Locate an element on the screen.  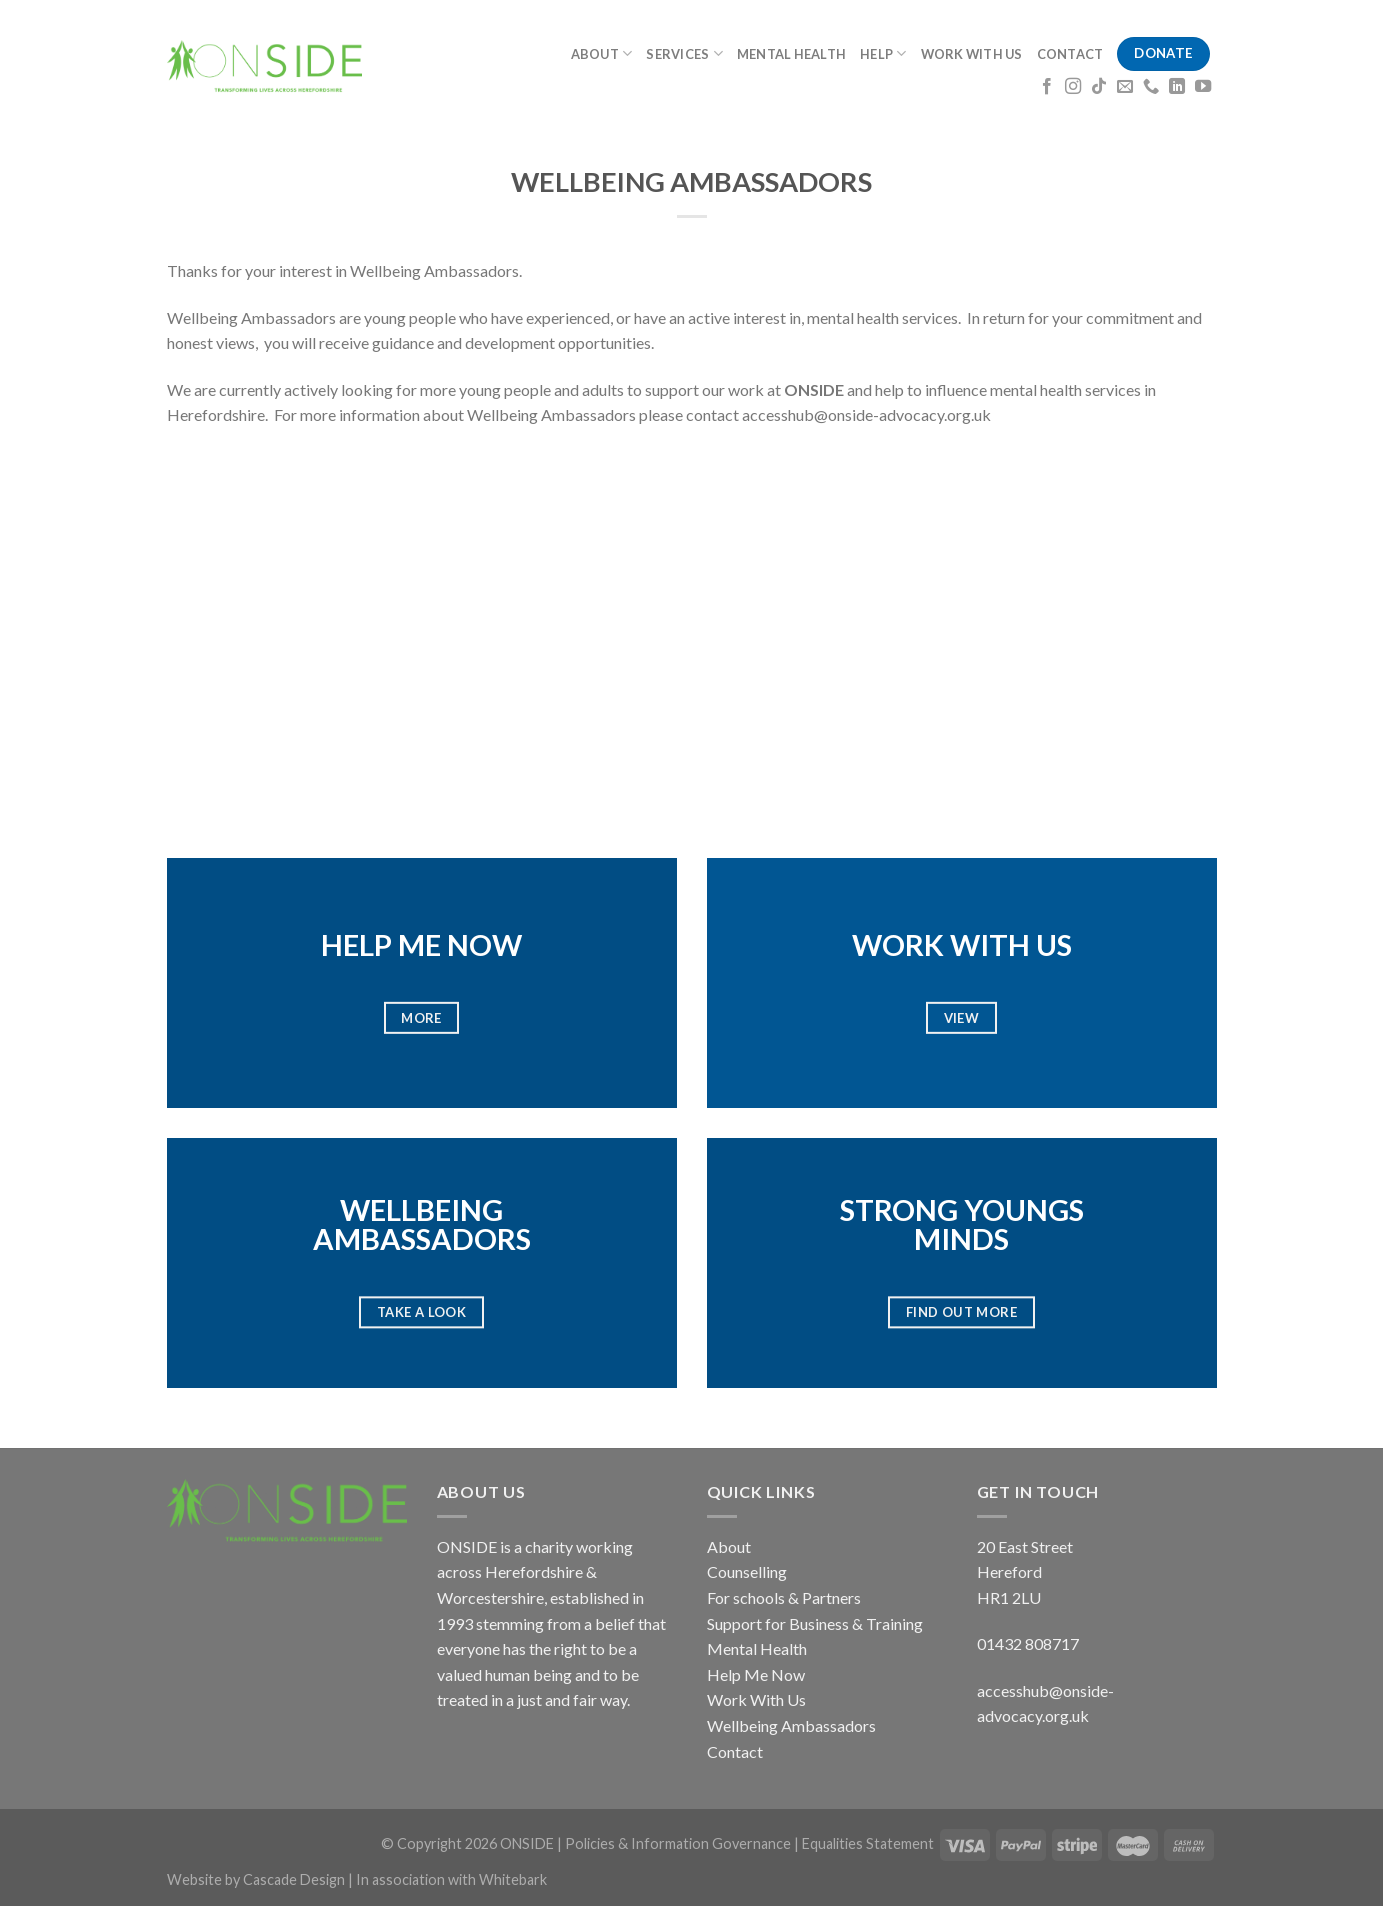
[Follow on TikTok] is located at coordinates (1099, 87).